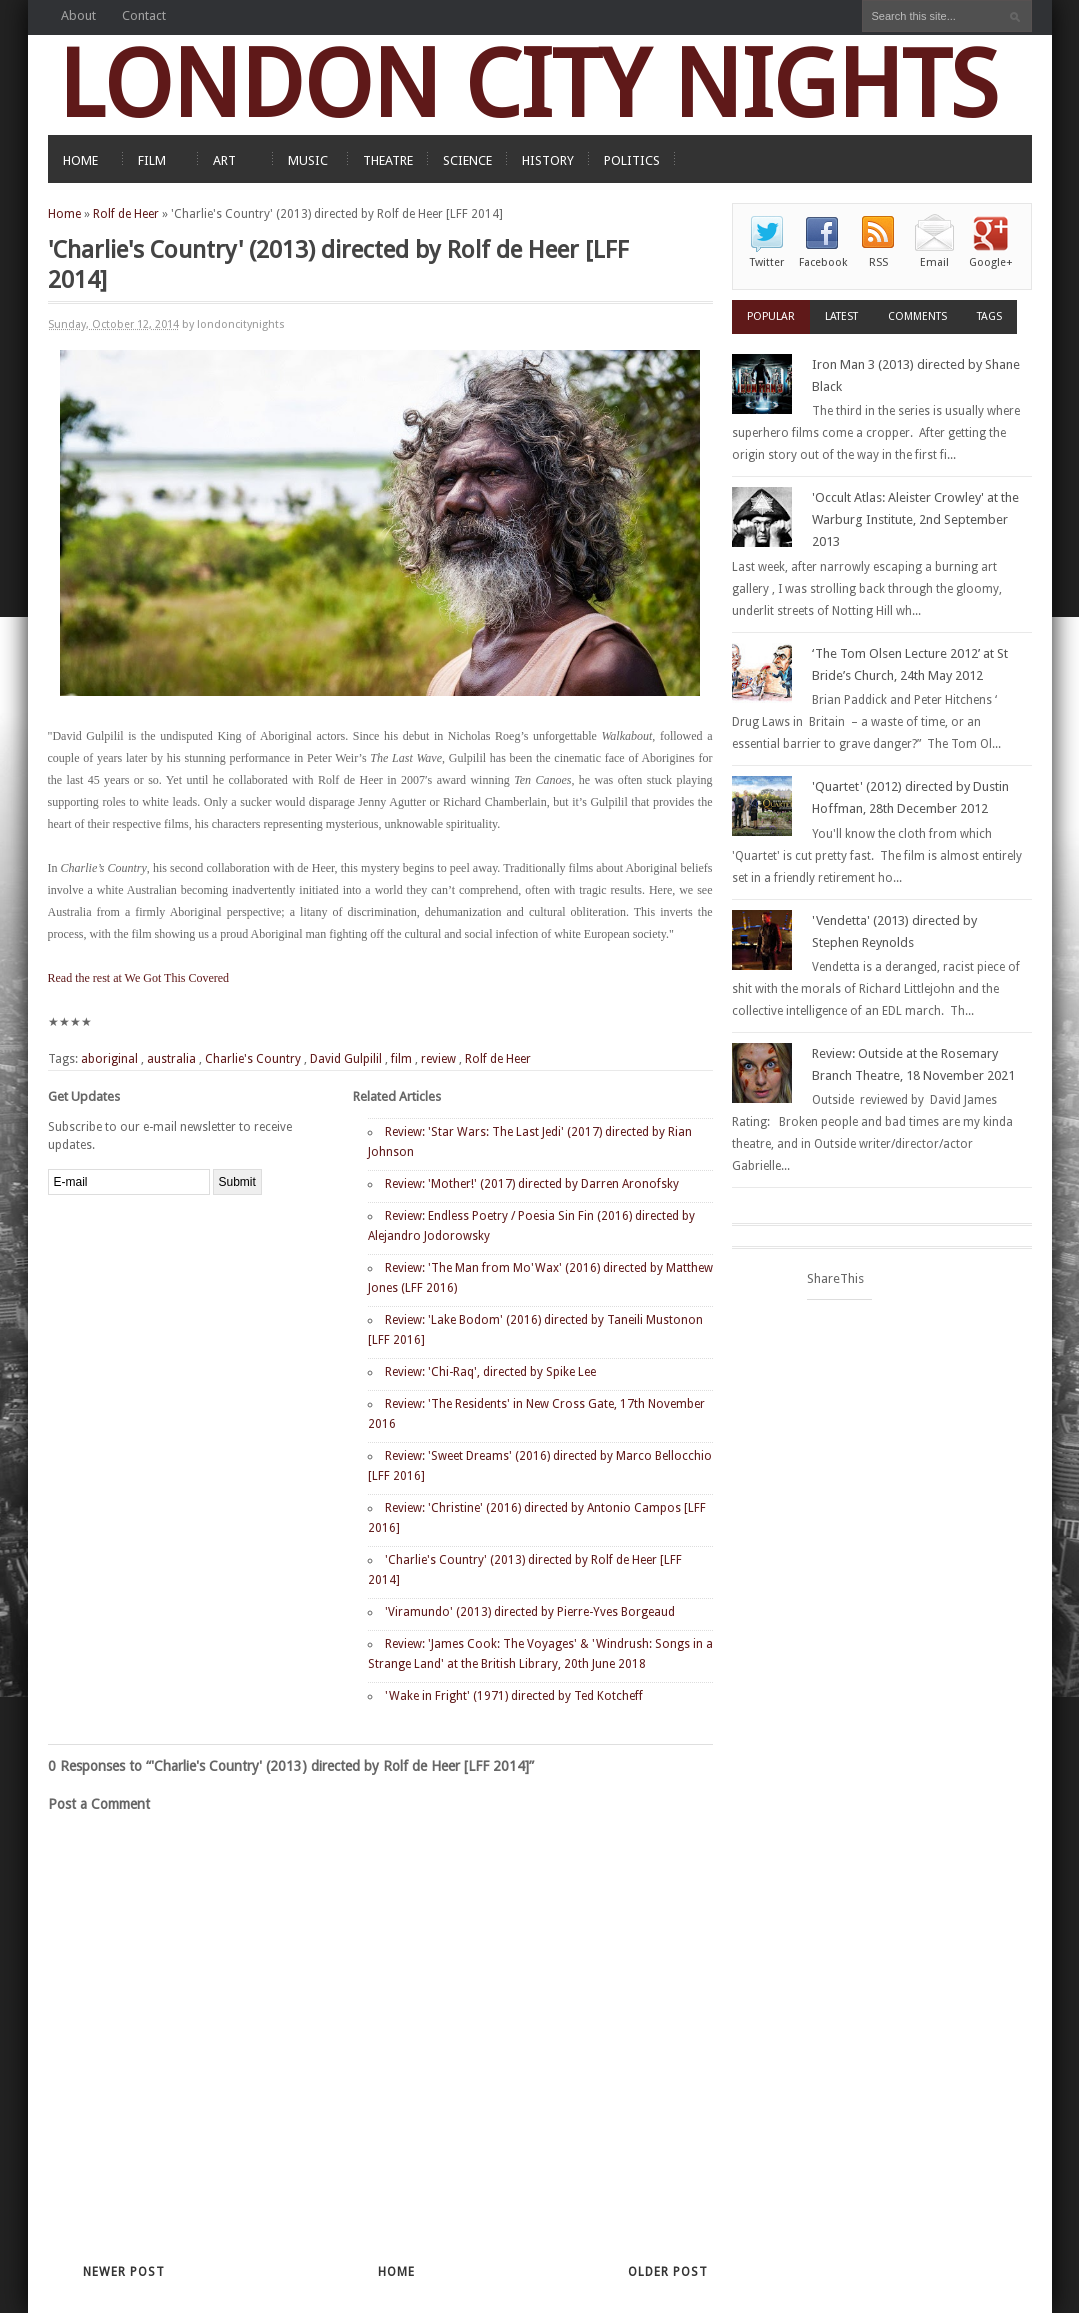 The image size is (1079, 2313). Describe the element at coordinates (934, 262) in the screenshot. I see `Email` at that location.